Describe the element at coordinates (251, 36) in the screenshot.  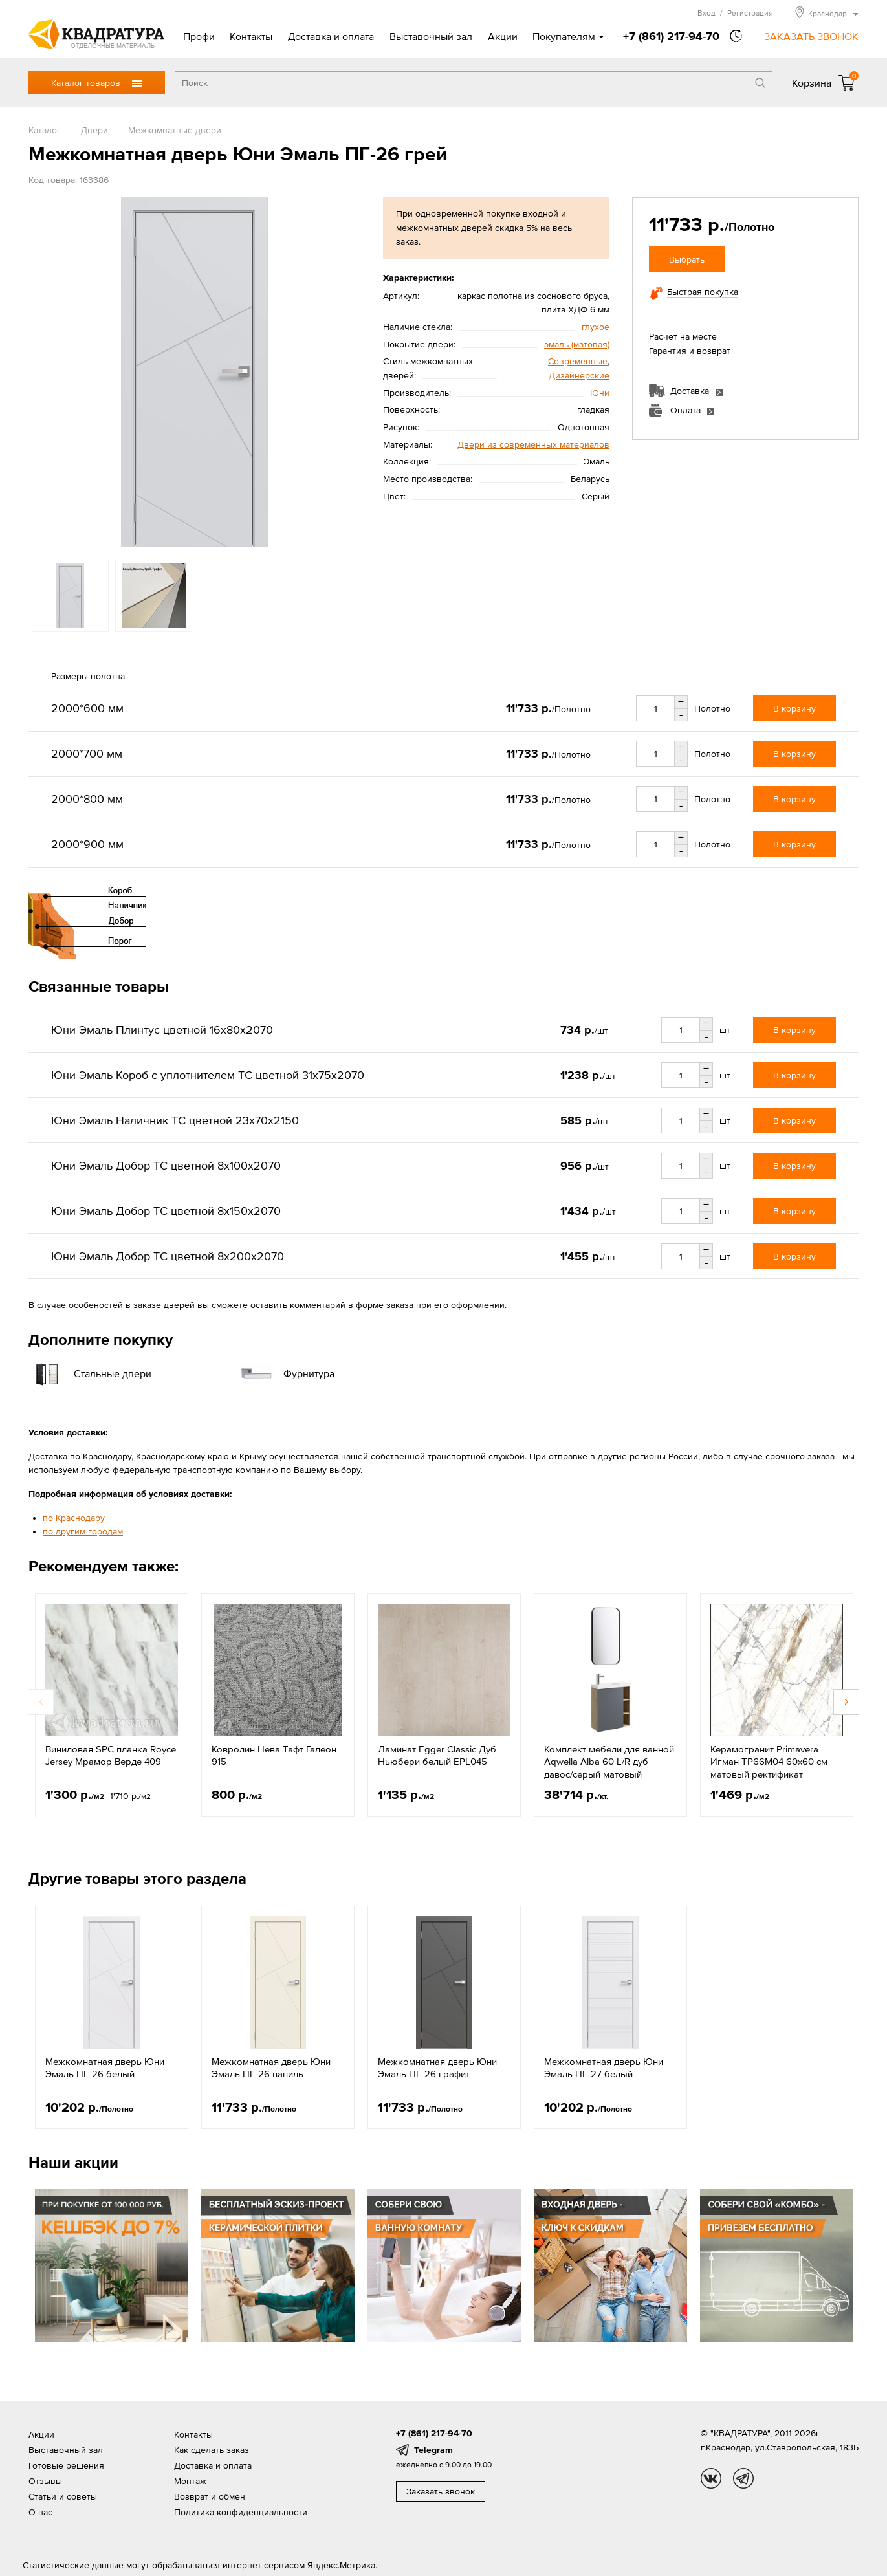
I see `Контакты` at that location.